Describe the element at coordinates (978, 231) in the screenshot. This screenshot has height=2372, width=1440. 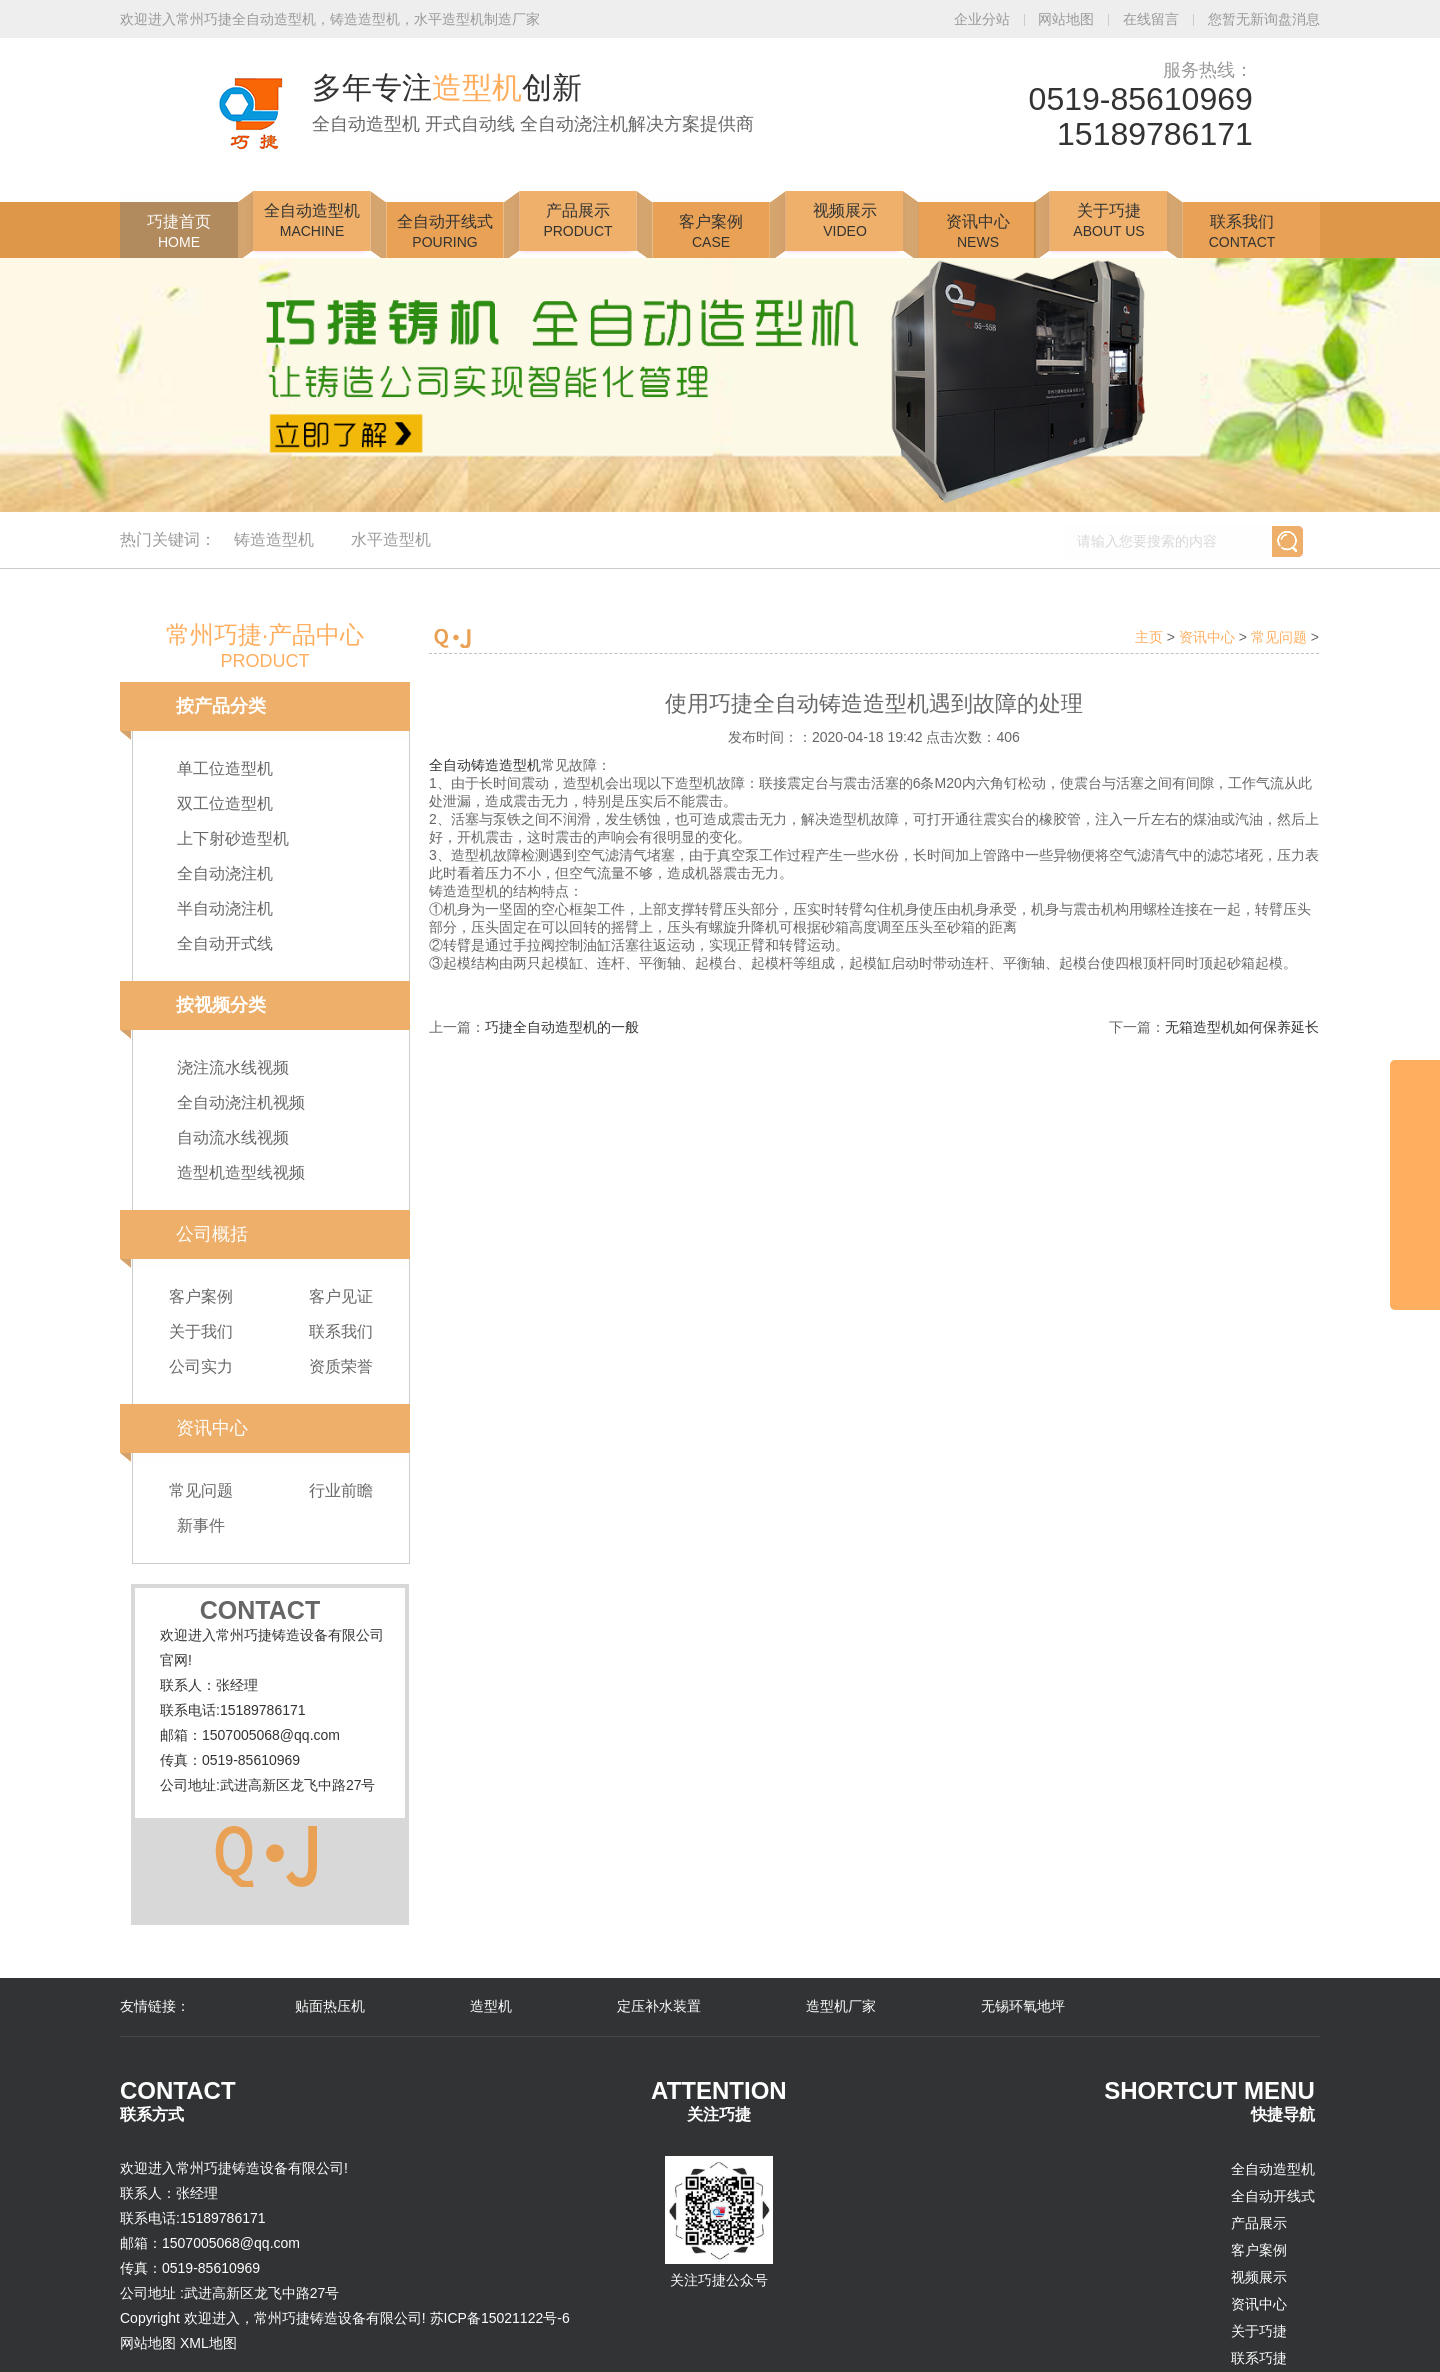
I see `资讯中心` at that location.